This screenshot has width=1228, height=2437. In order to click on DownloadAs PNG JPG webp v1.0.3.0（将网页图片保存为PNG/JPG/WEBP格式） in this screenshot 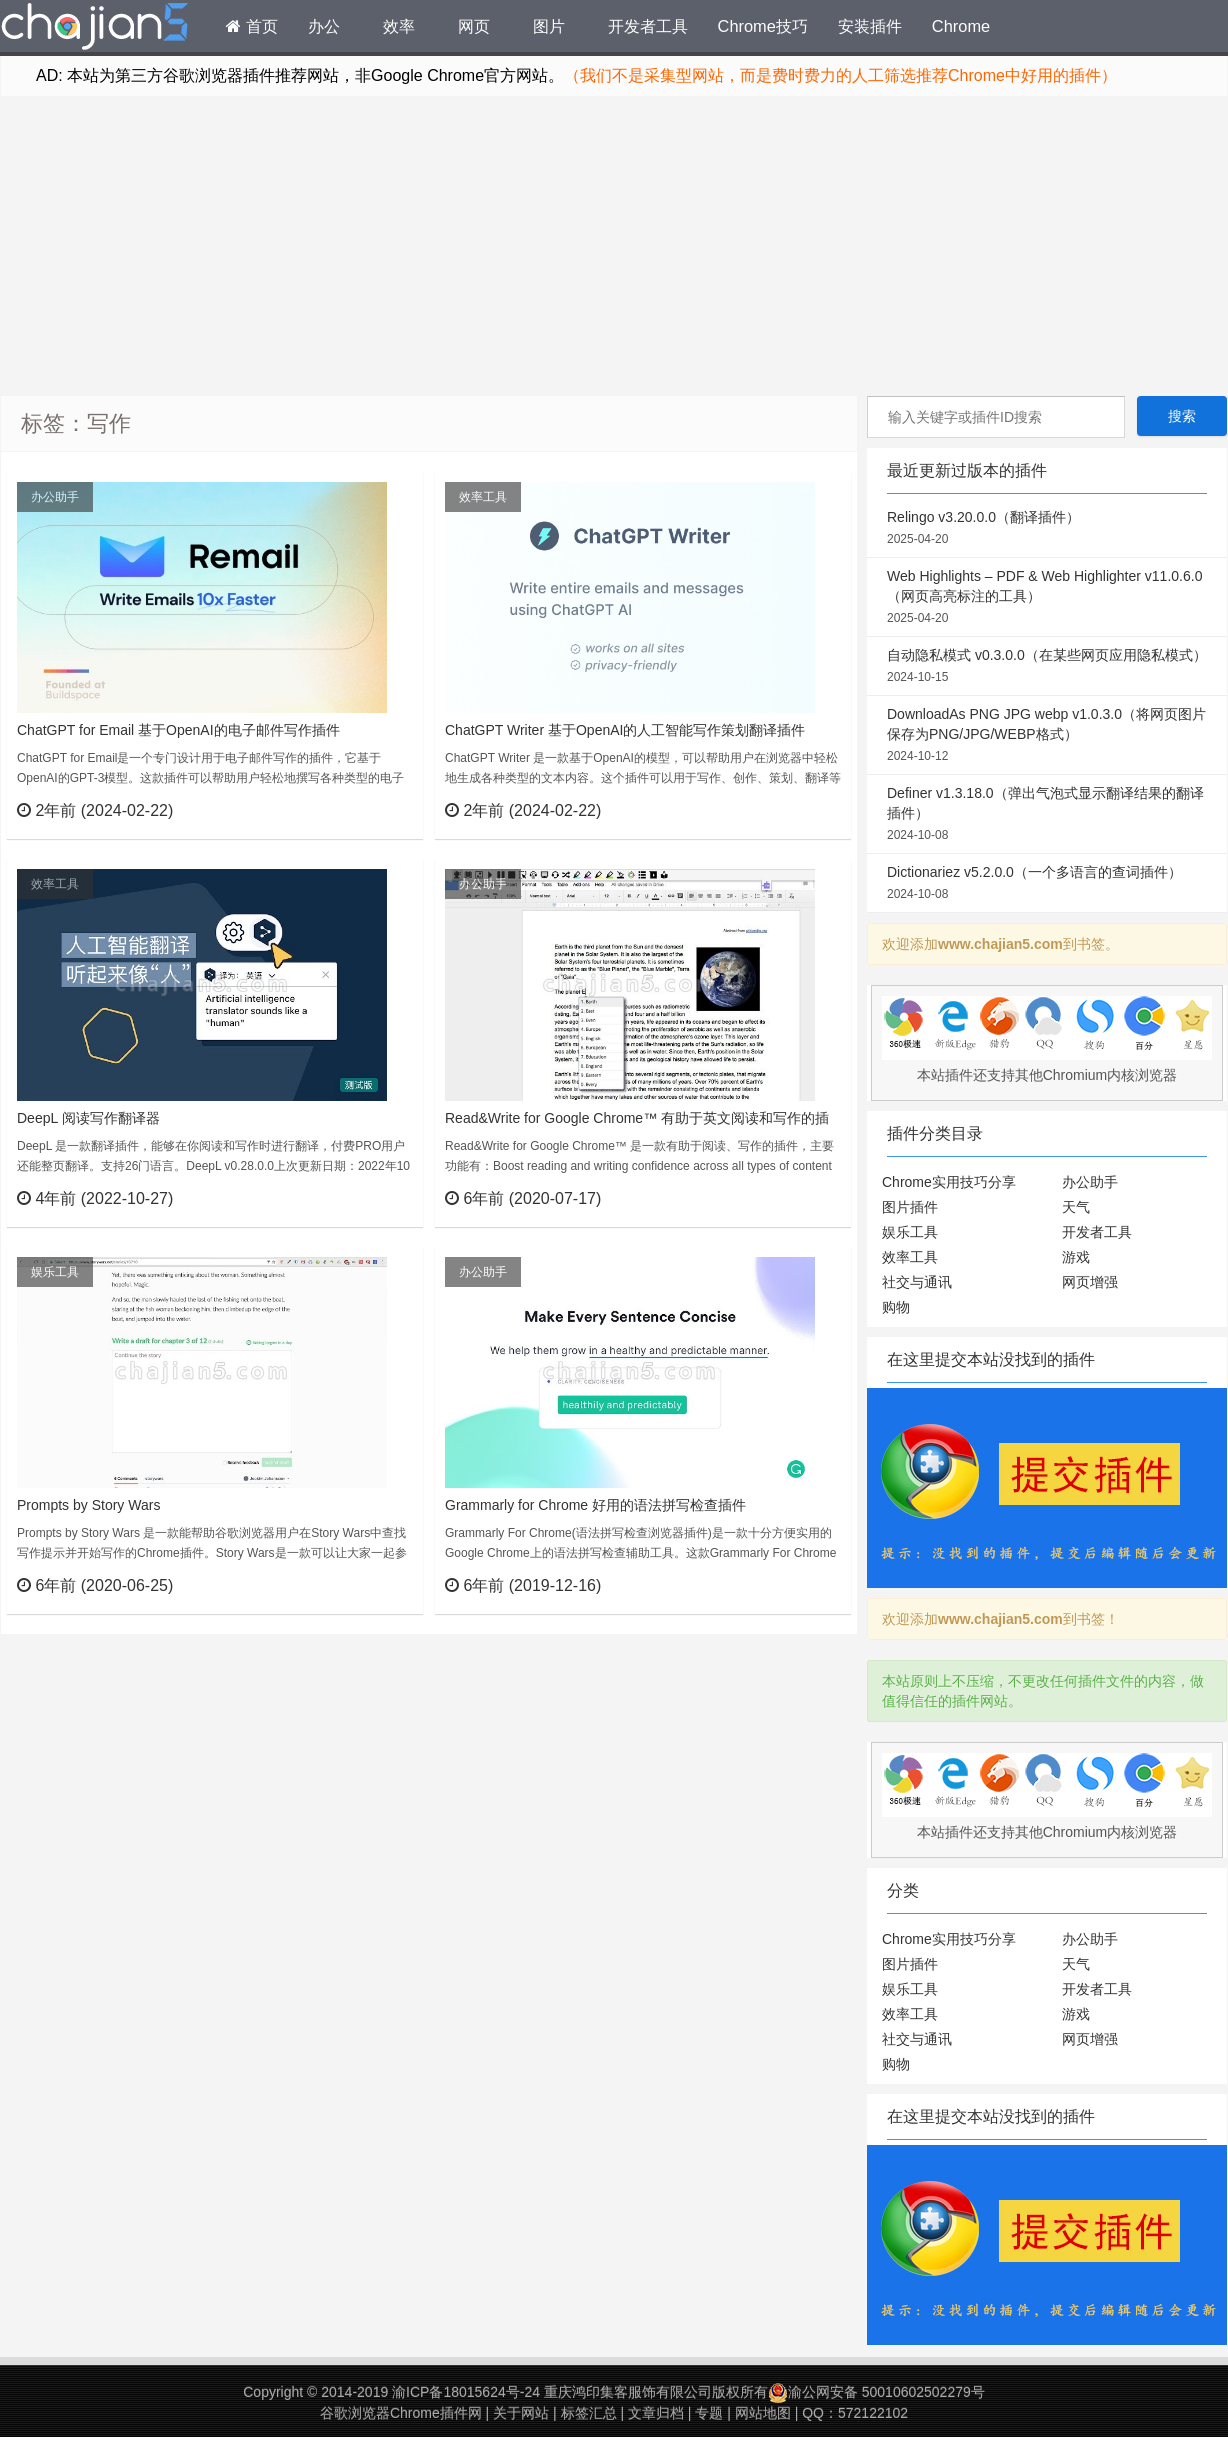, I will do `click(1047, 736)`.